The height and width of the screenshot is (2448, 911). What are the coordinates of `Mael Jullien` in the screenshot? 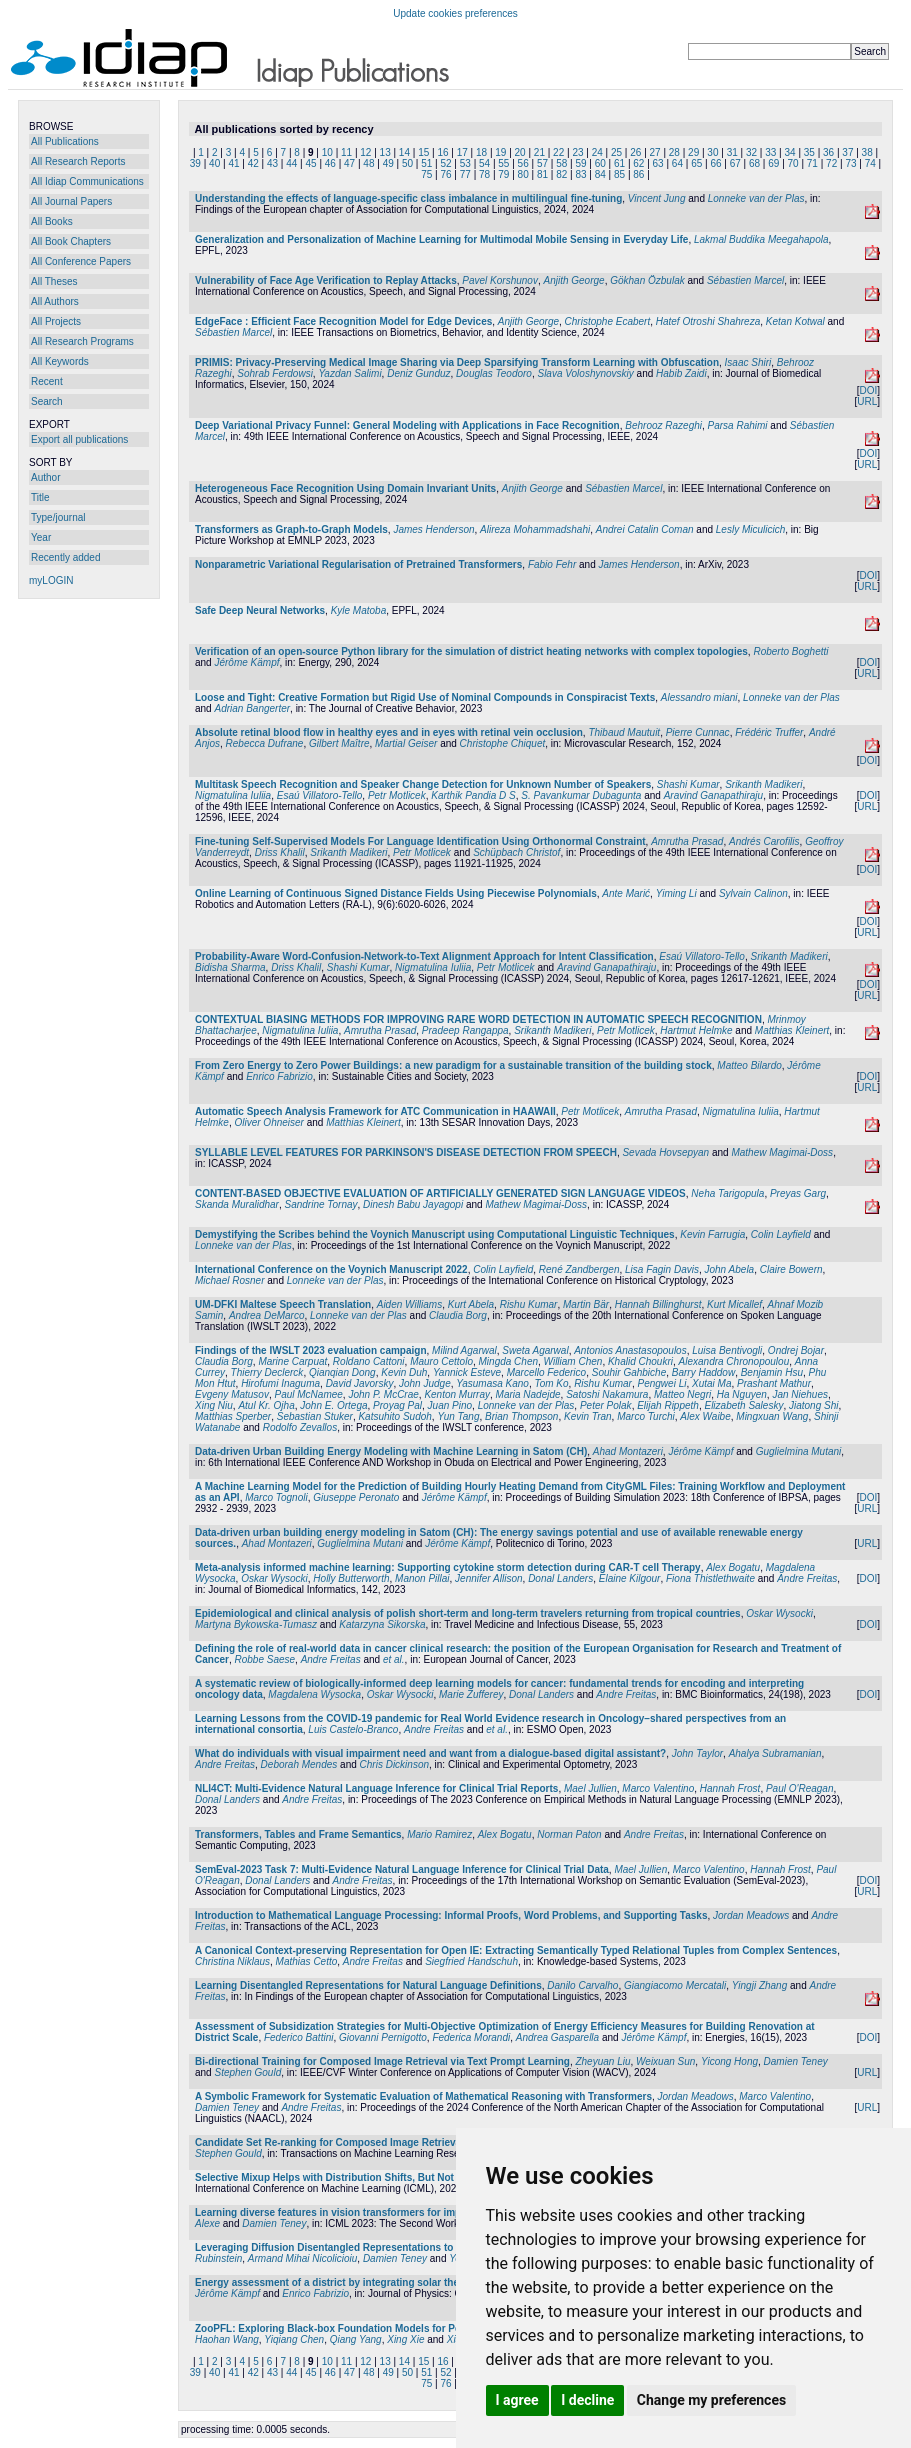 It's located at (590, 1788).